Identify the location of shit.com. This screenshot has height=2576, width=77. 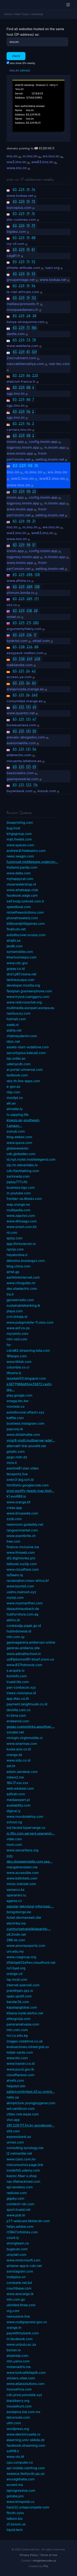
(13, 2131).